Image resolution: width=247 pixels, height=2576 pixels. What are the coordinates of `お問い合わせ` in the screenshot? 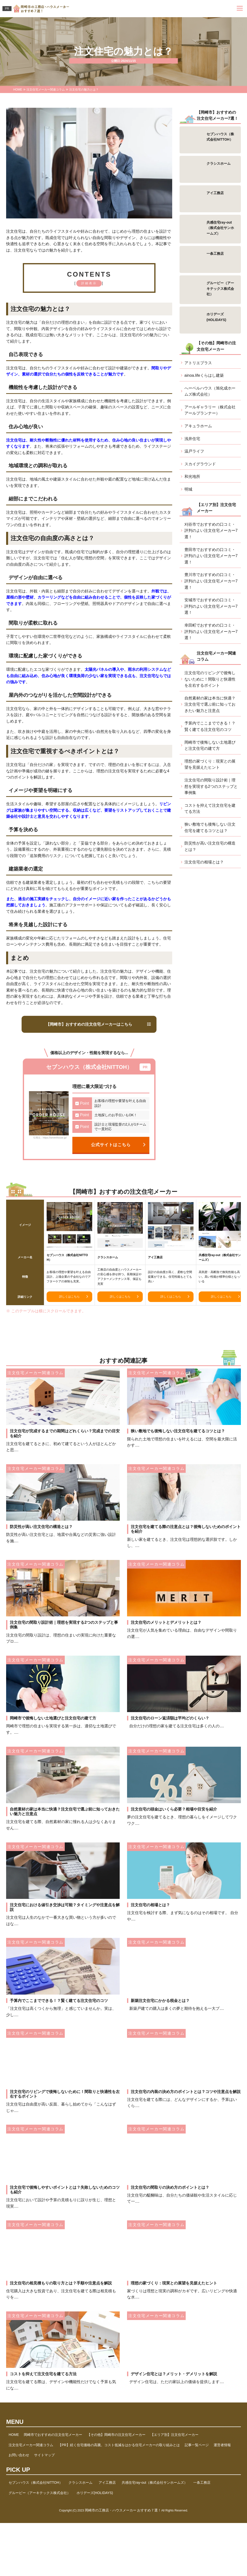 It's located at (19, 2508).